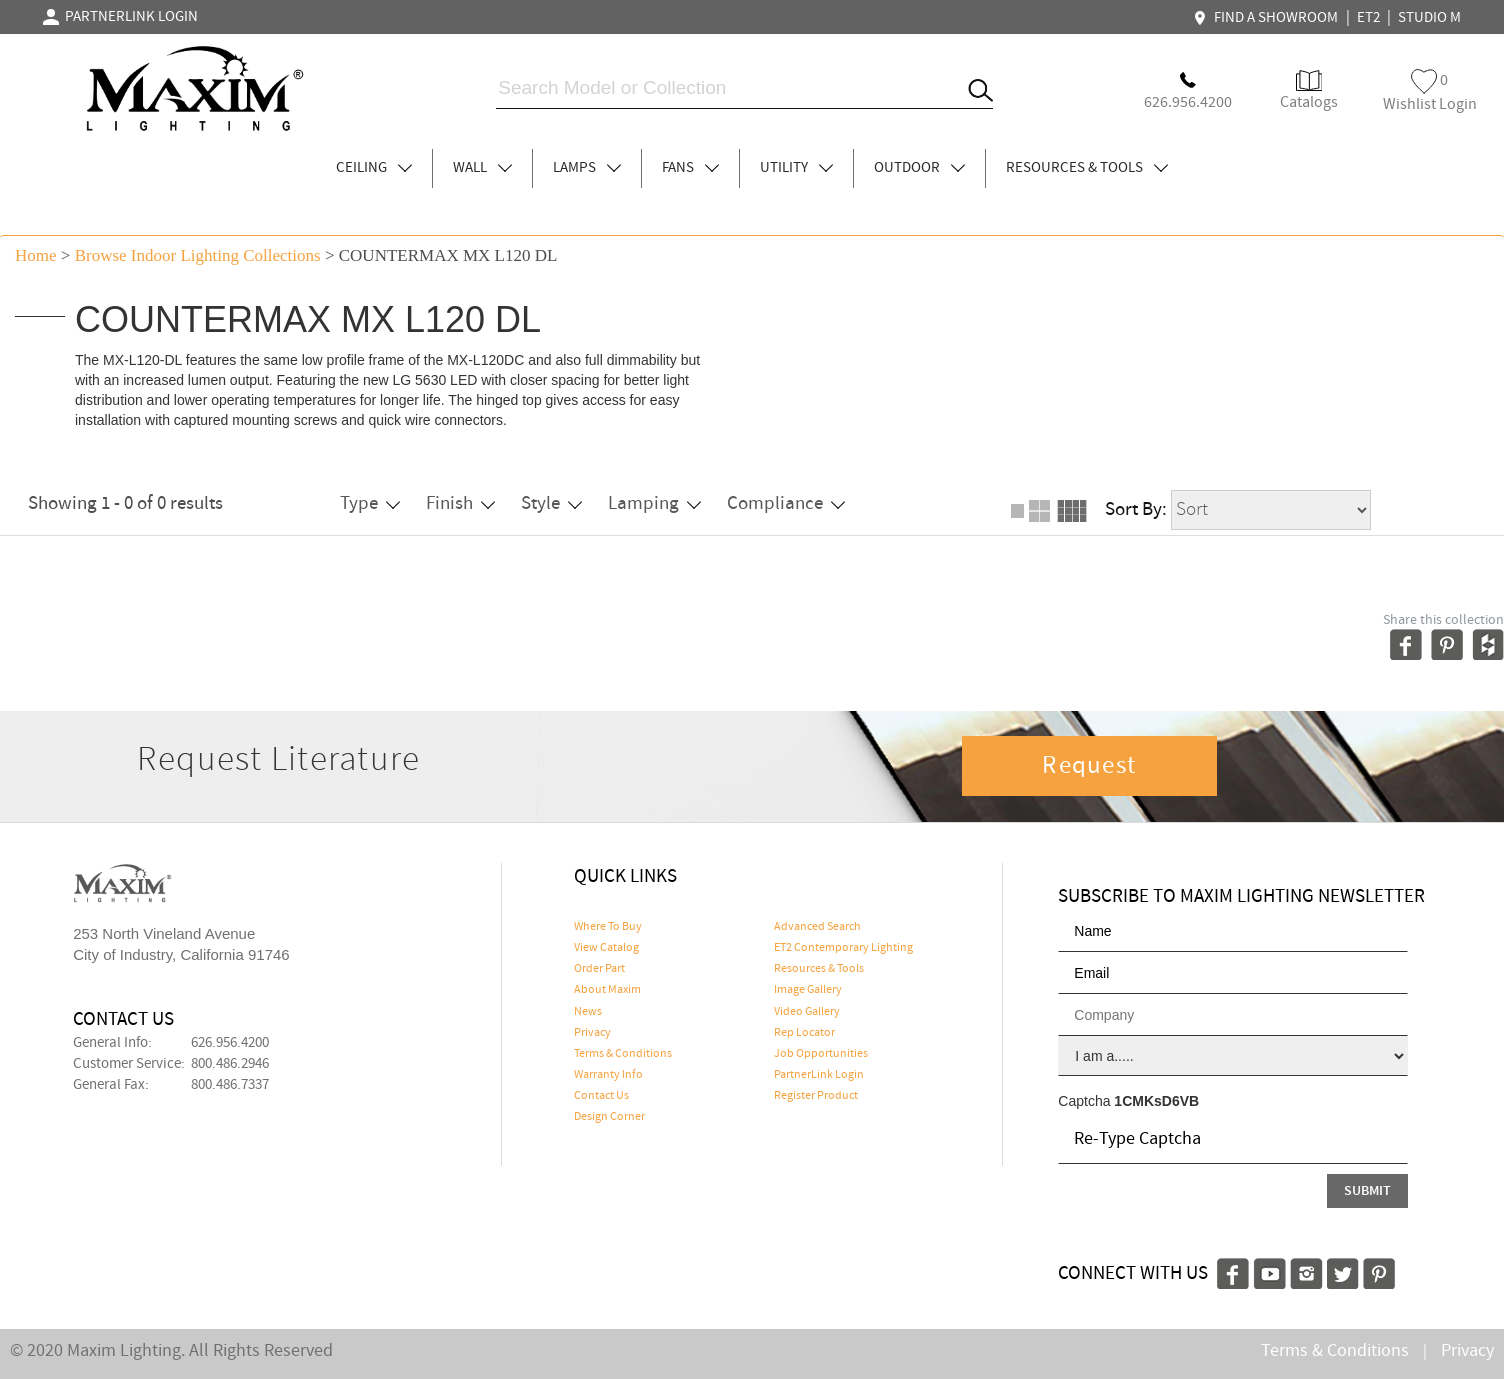 The height and width of the screenshot is (1379, 1504). What do you see at coordinates (608, 1075) in the screenshot?
I see `Warranty Info` at bounding box center [608, 1075].